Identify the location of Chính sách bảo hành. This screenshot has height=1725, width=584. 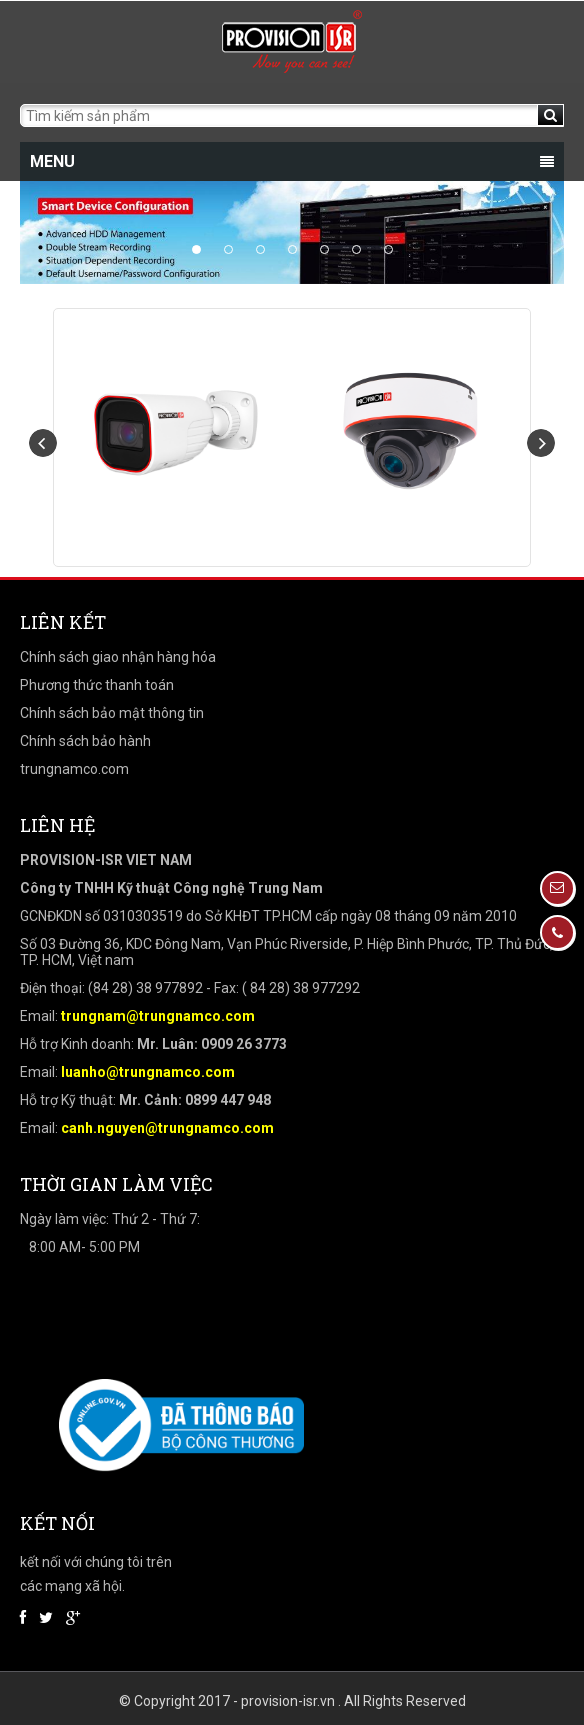
(85, 741).